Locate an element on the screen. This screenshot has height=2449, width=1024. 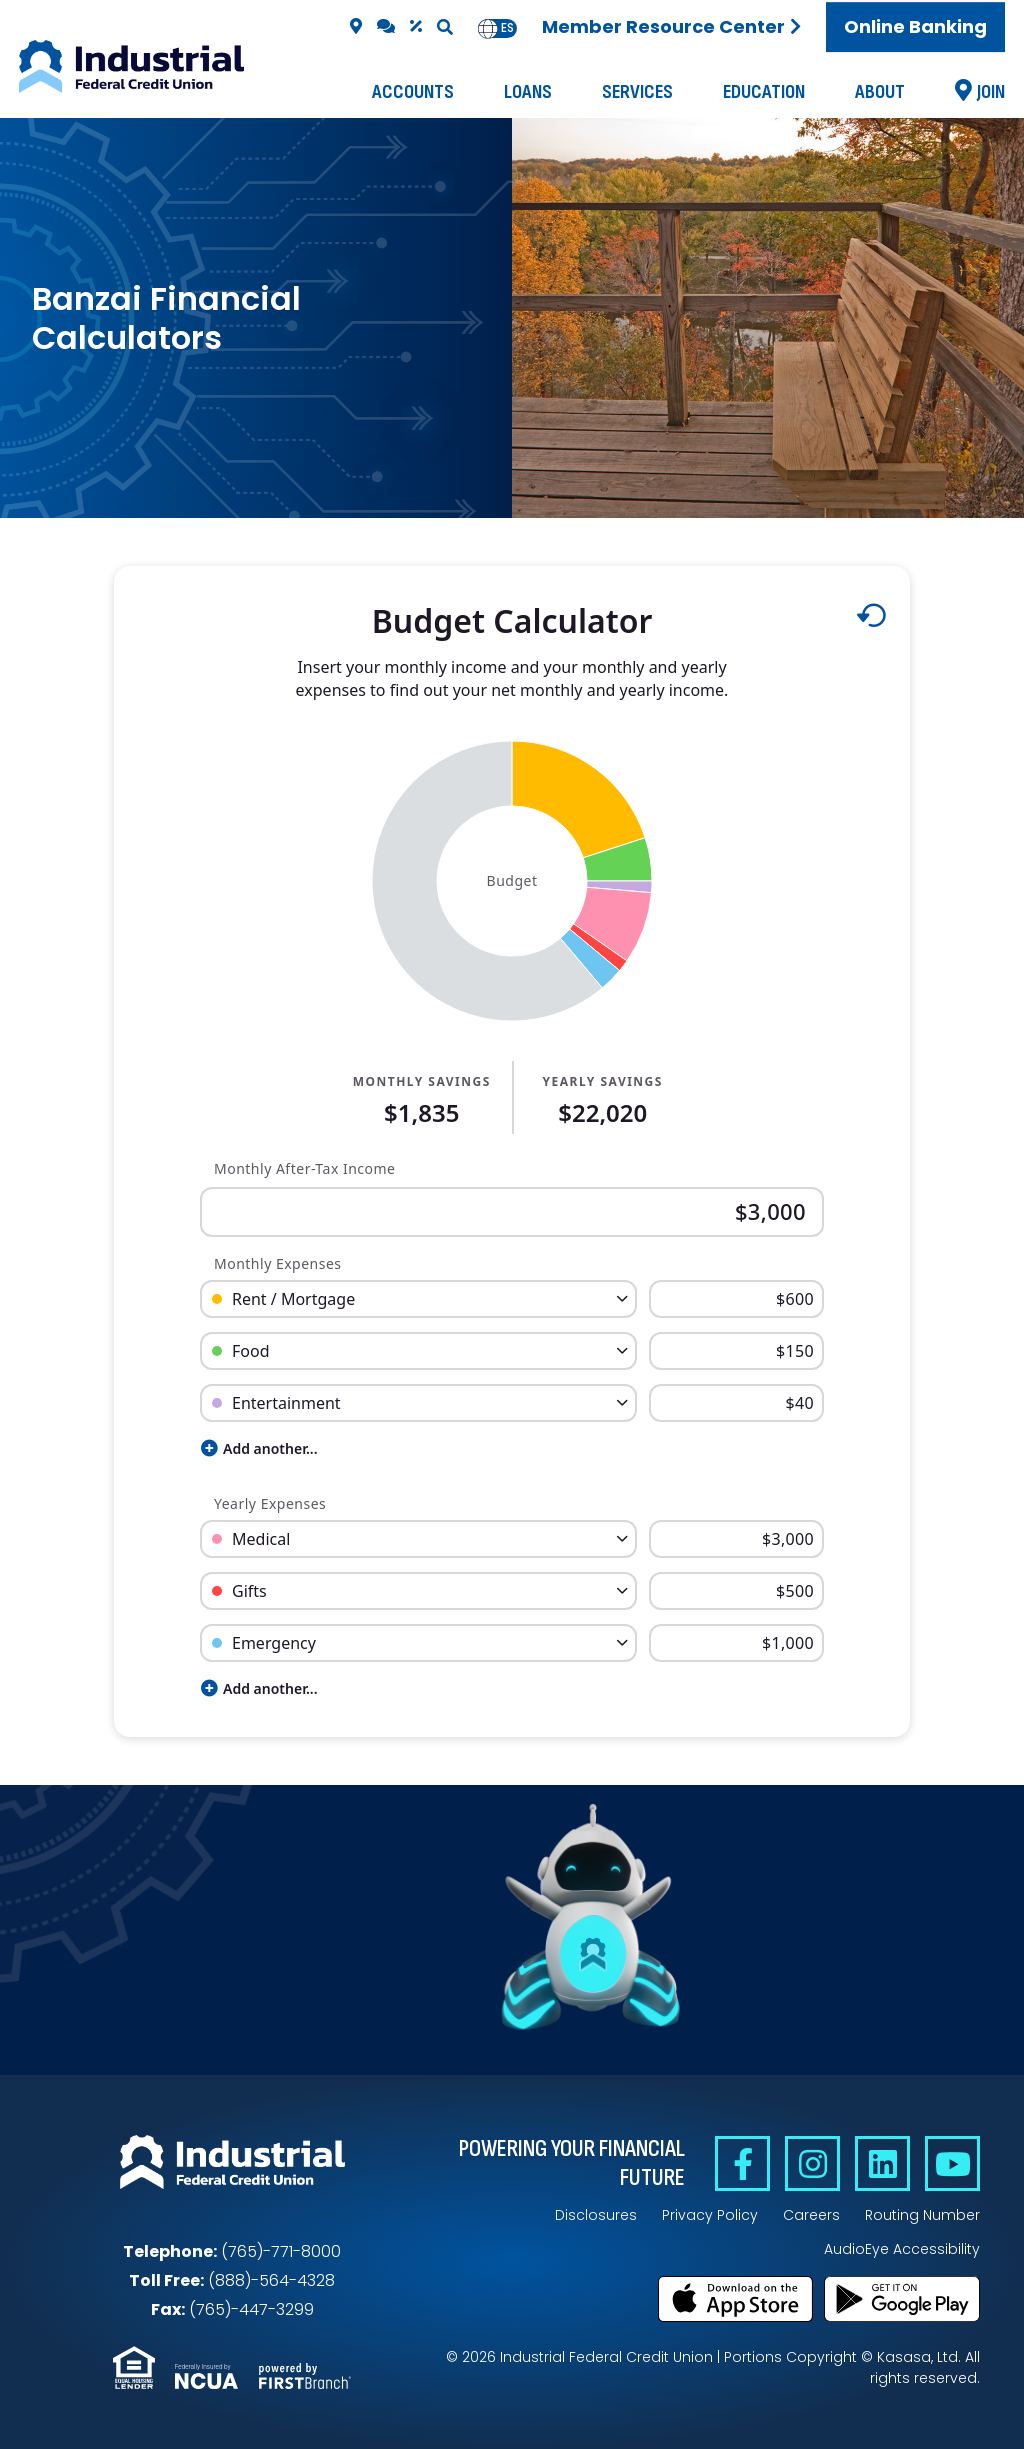
Education [button] is located at coordinates (764, 92).